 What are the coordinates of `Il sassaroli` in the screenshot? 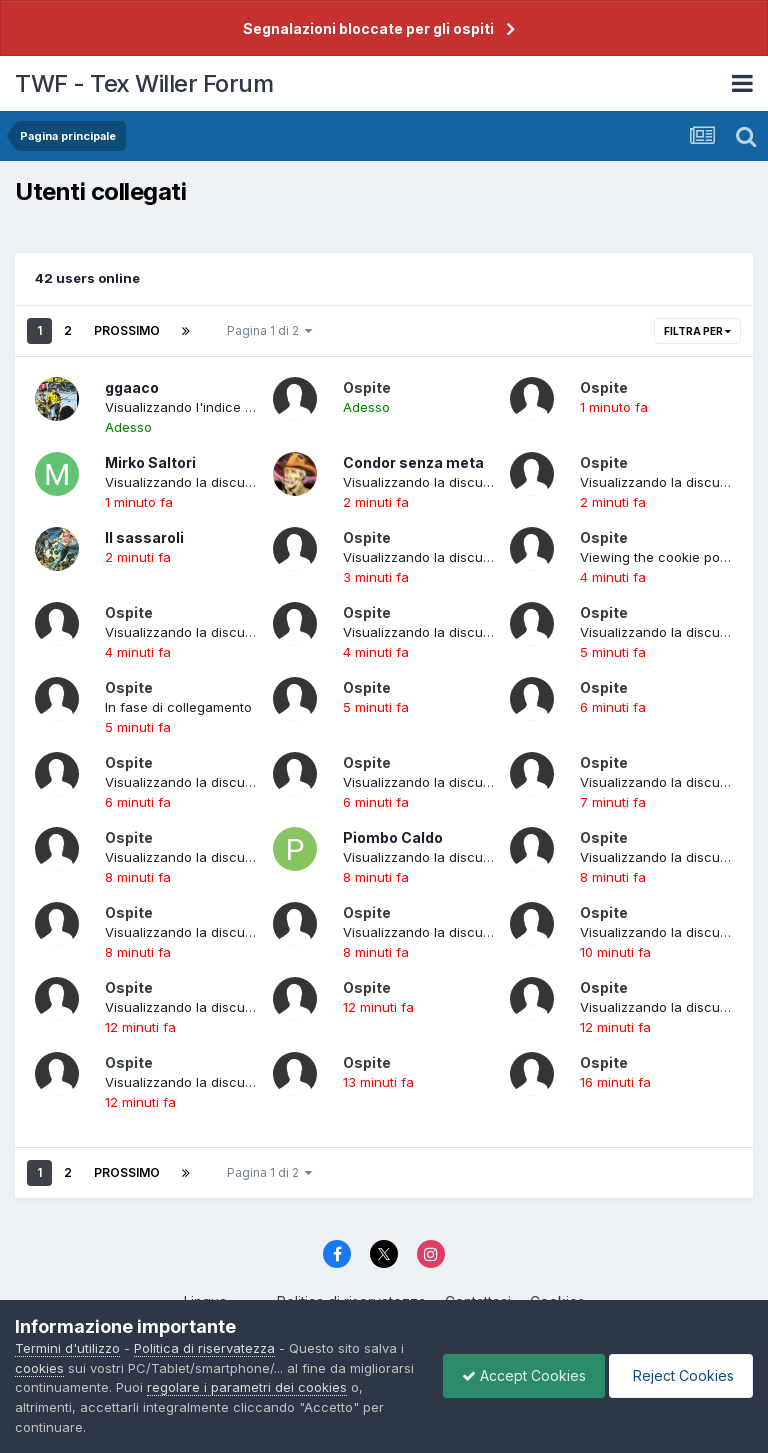 It's located at (144, 537).